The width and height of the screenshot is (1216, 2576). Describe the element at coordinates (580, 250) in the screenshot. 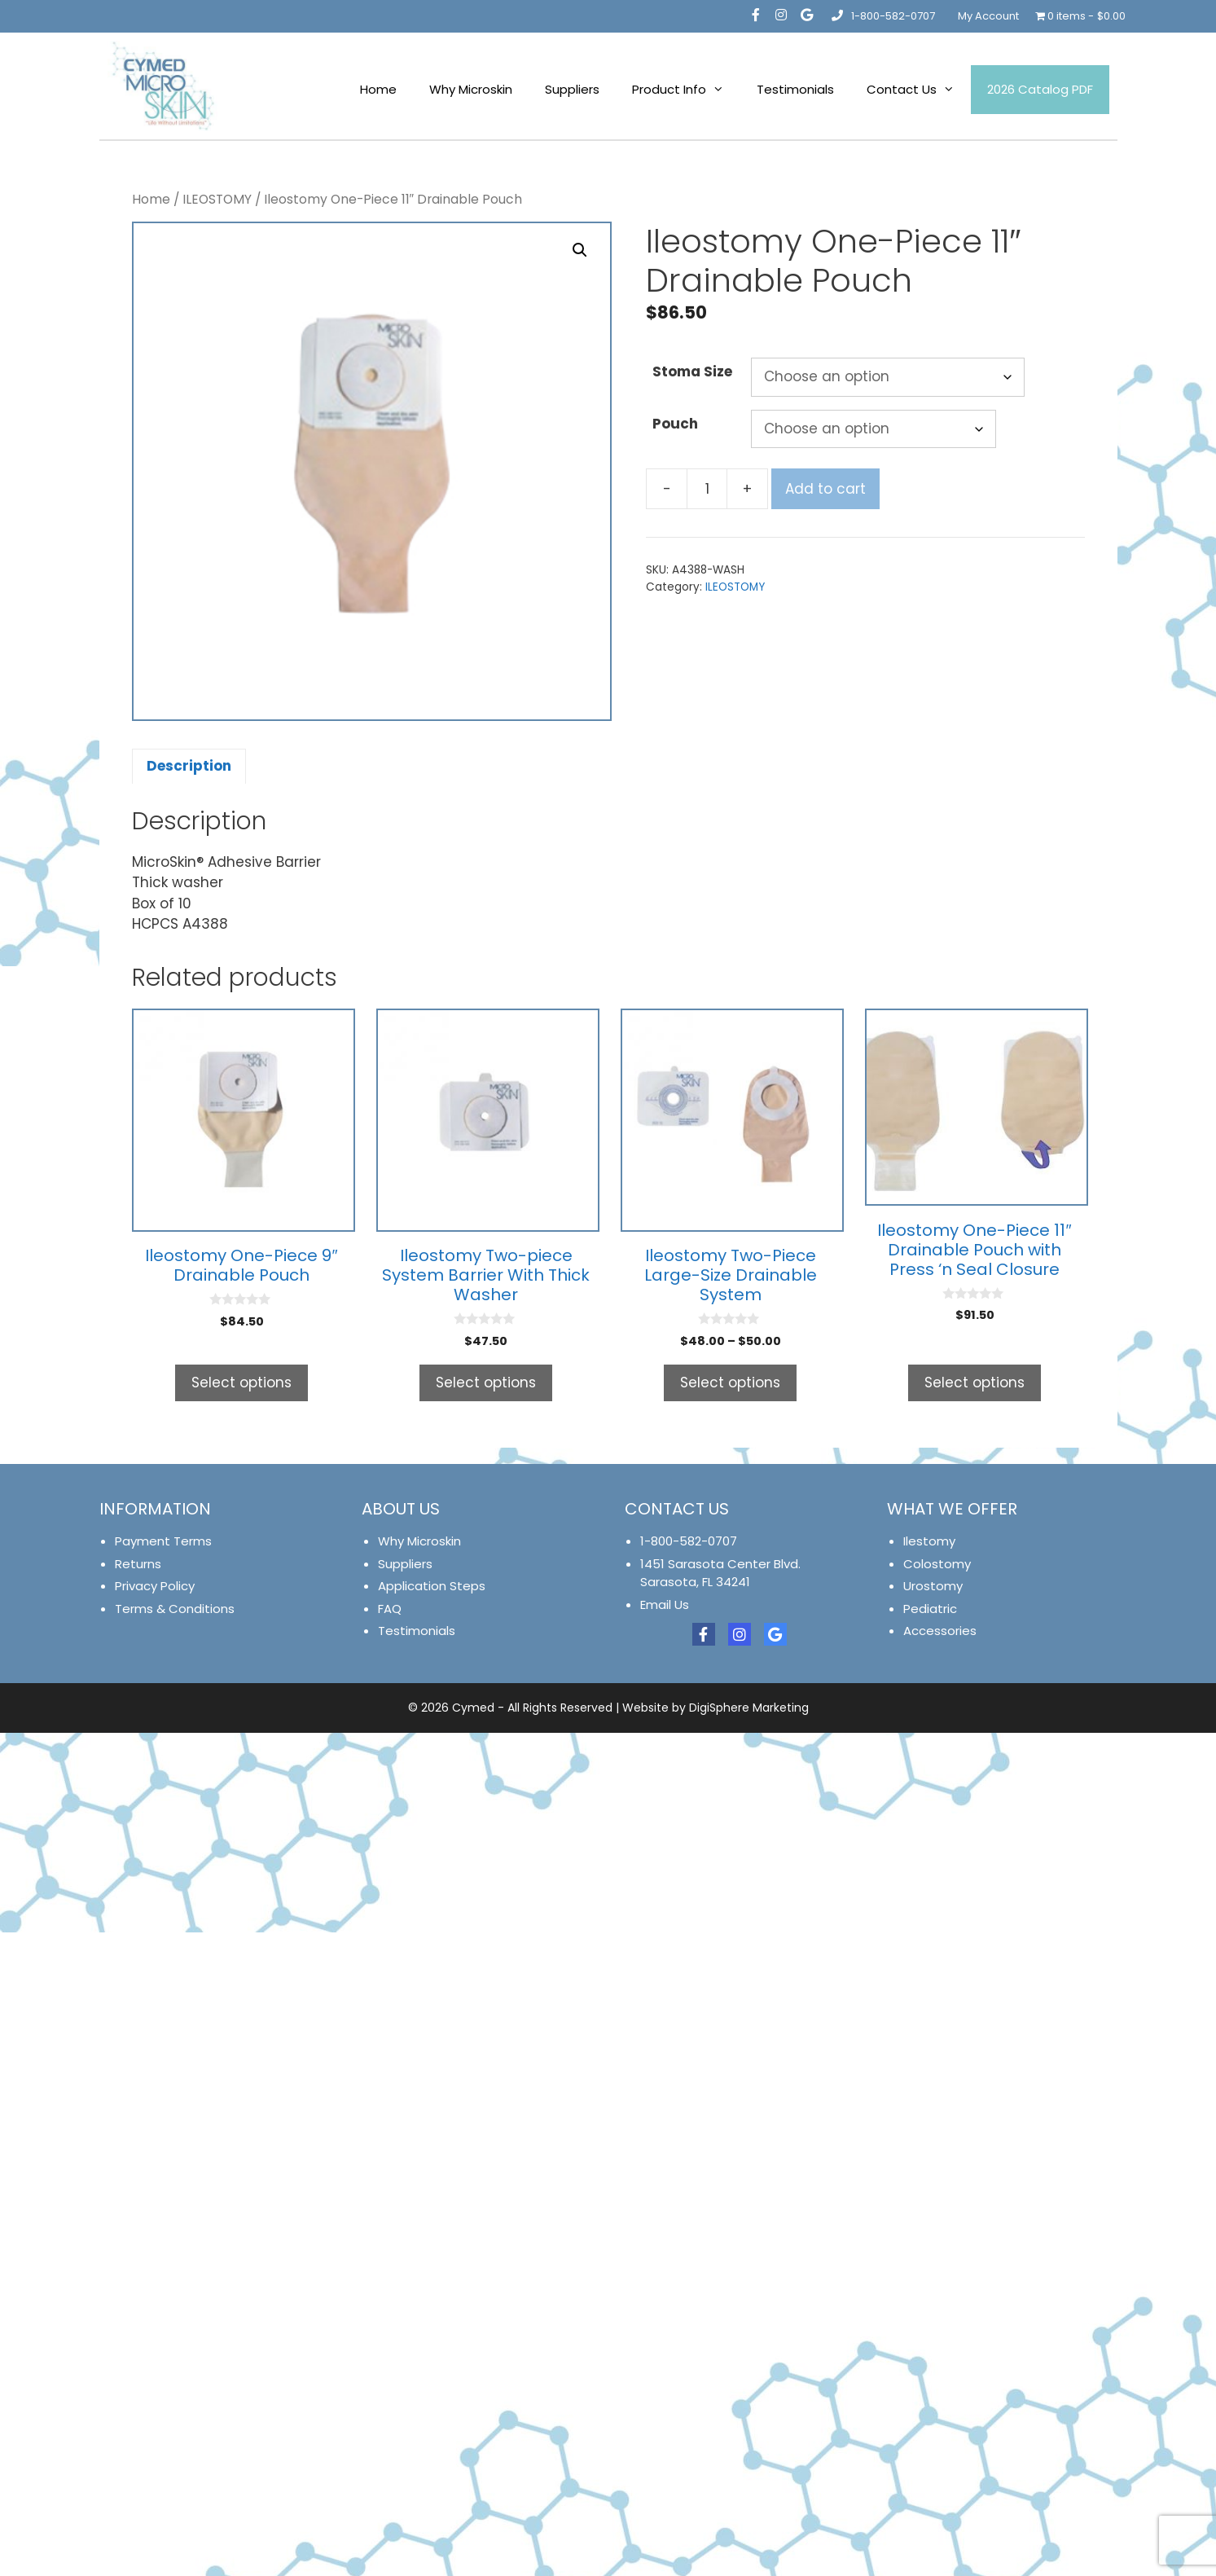

I see `[button]` at that location.